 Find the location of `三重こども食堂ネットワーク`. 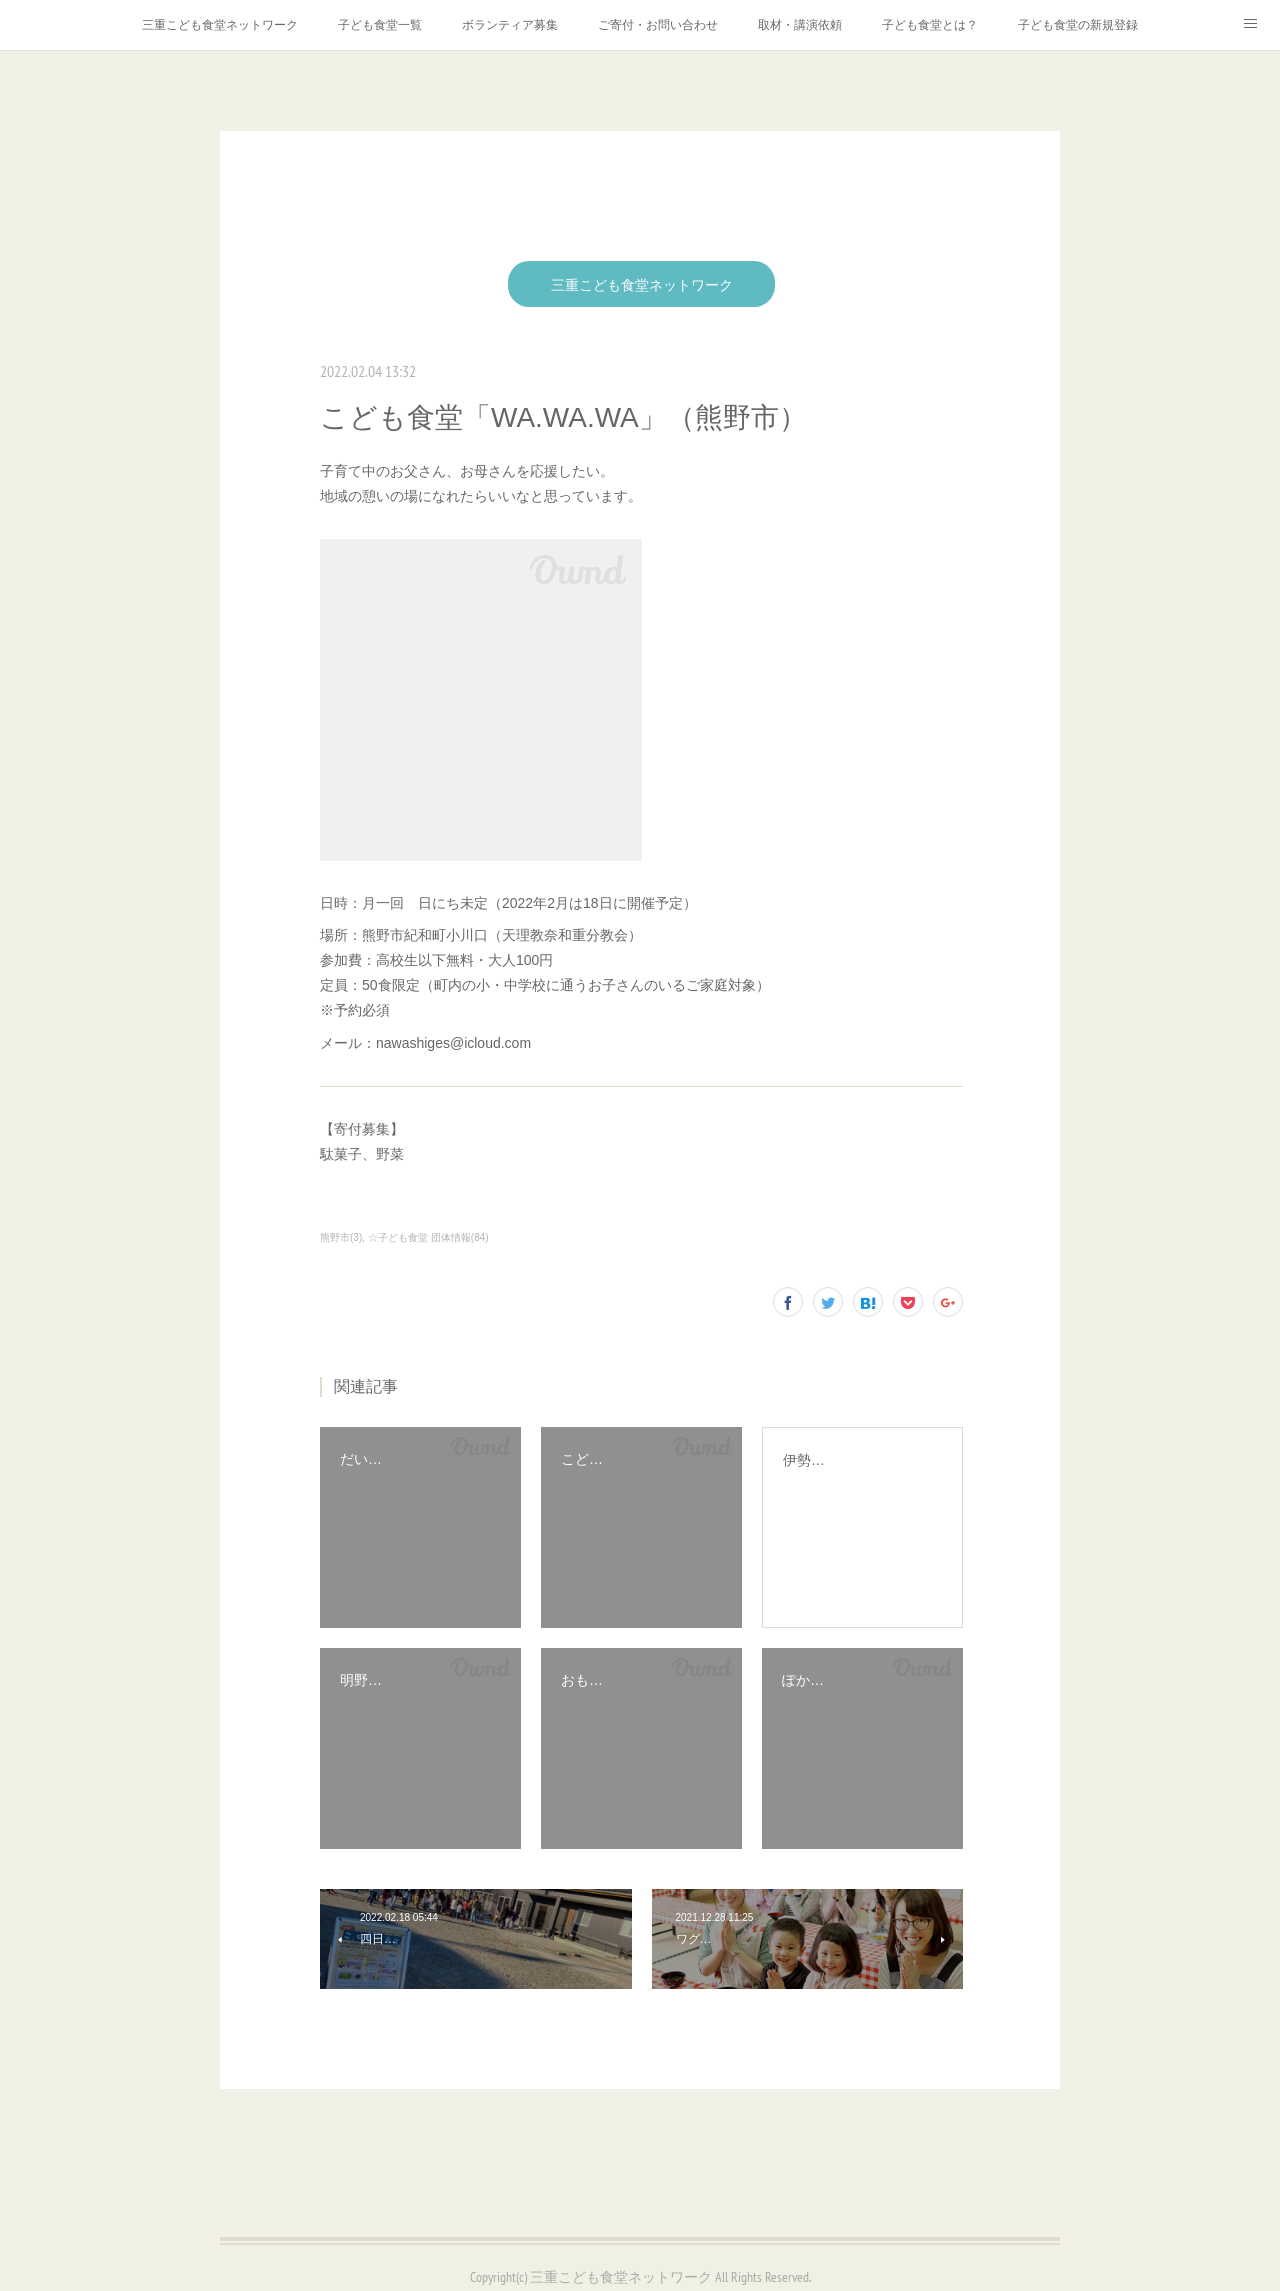

三重こども食堂ネットワーク is located at coordinates (220, 25).